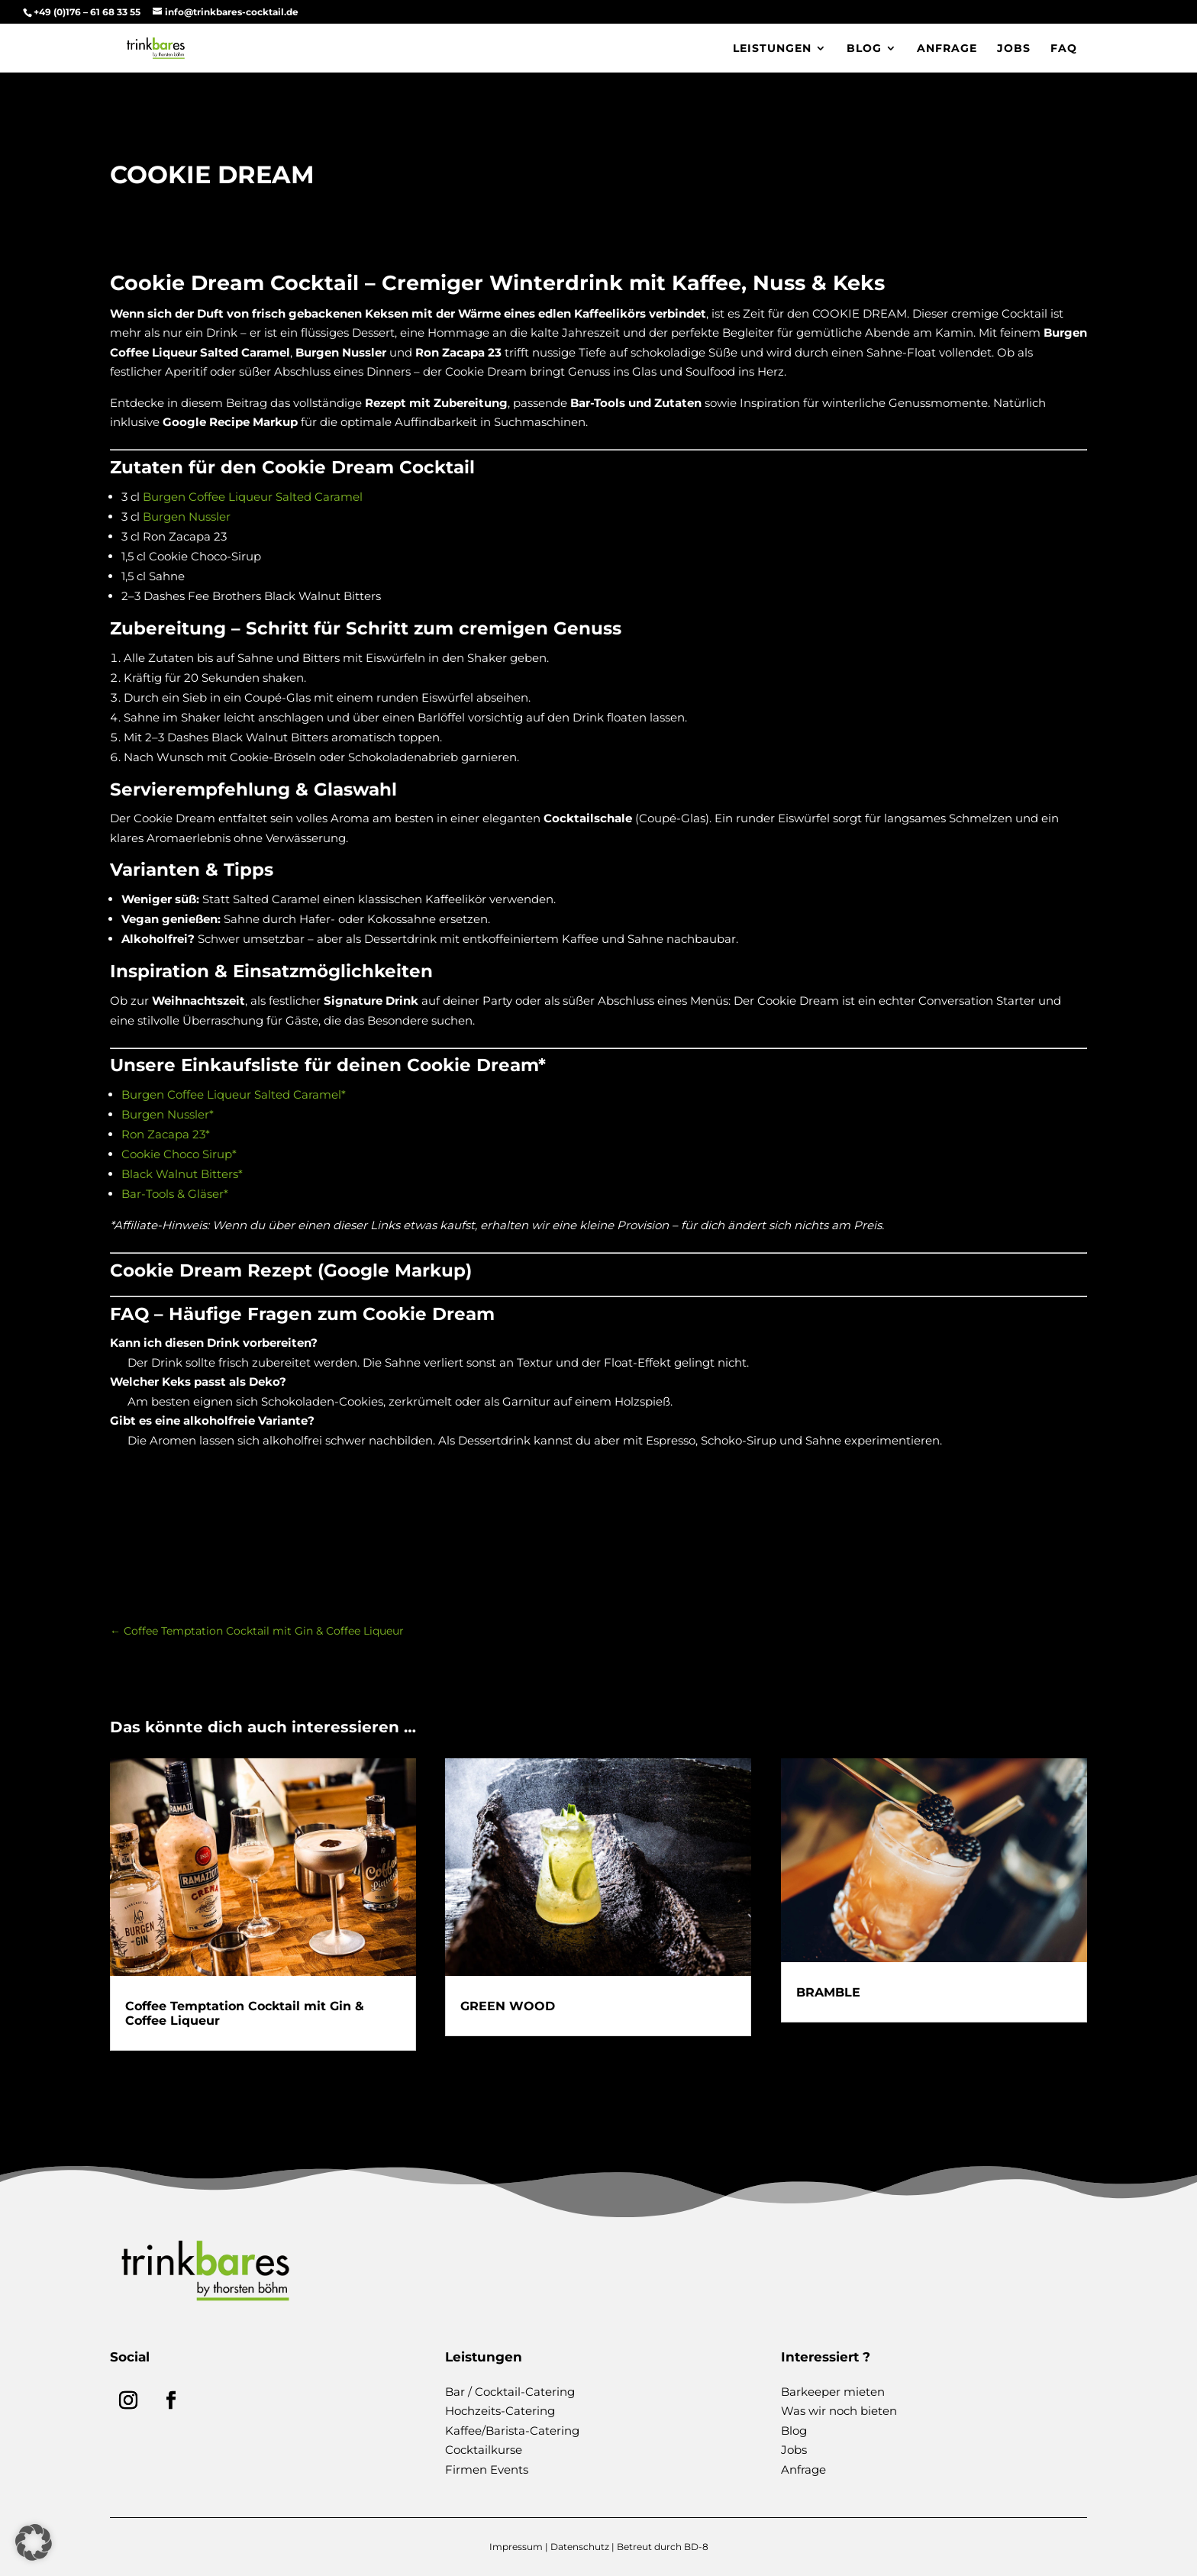  I want to click on Cocktailkurse, so click(483, 2449).